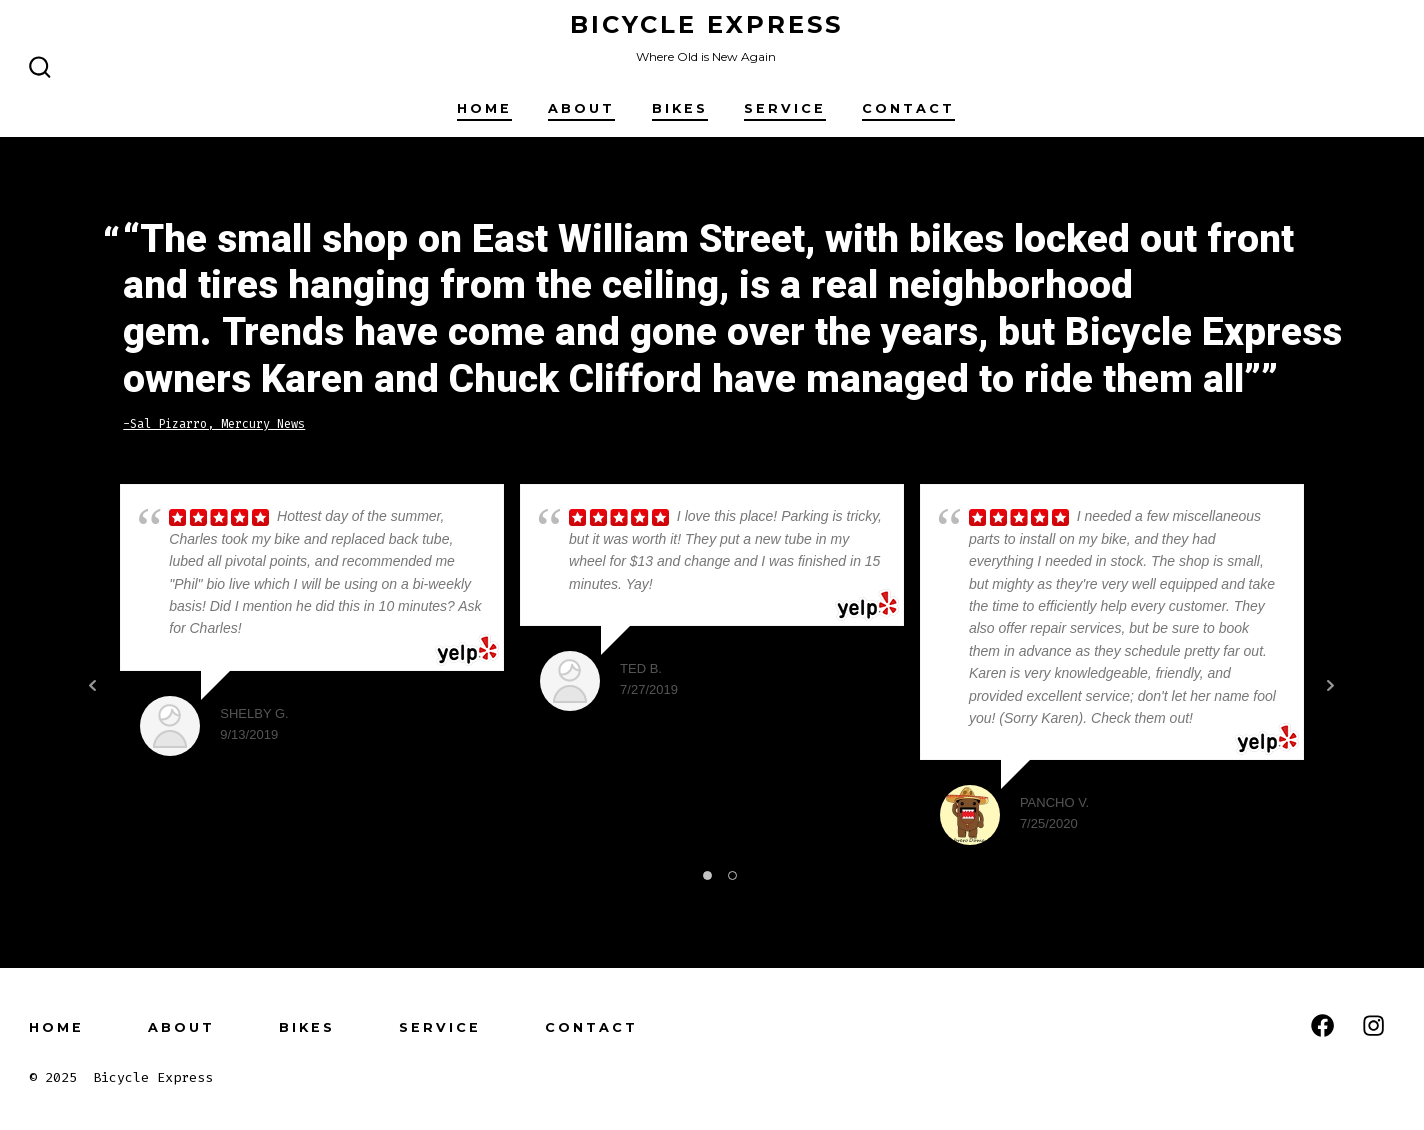 This screenshot has height=1130, width=1424. I want to click on Contact, so click(908, 108).